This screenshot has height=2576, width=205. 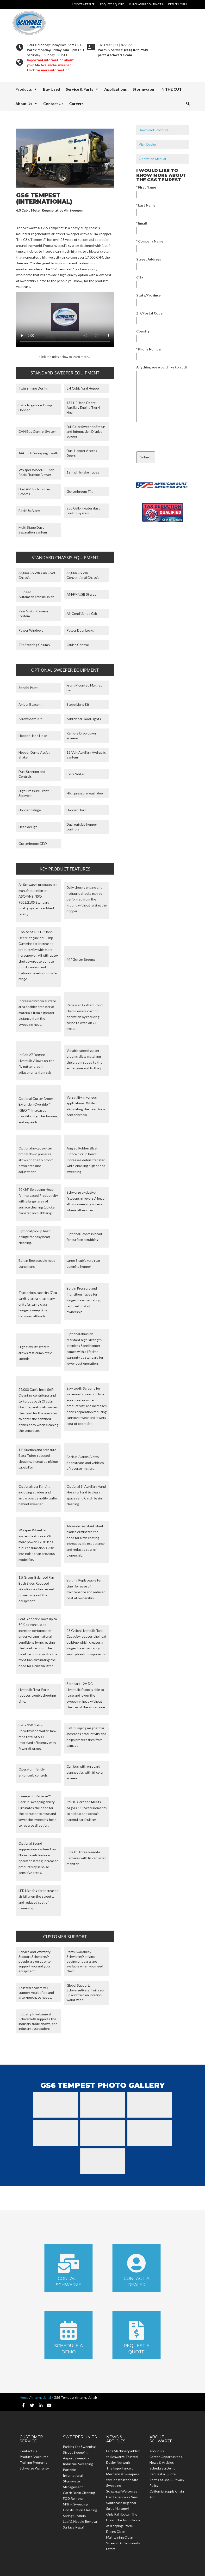 I want to click on * First Name, so click(x=146, y=187).